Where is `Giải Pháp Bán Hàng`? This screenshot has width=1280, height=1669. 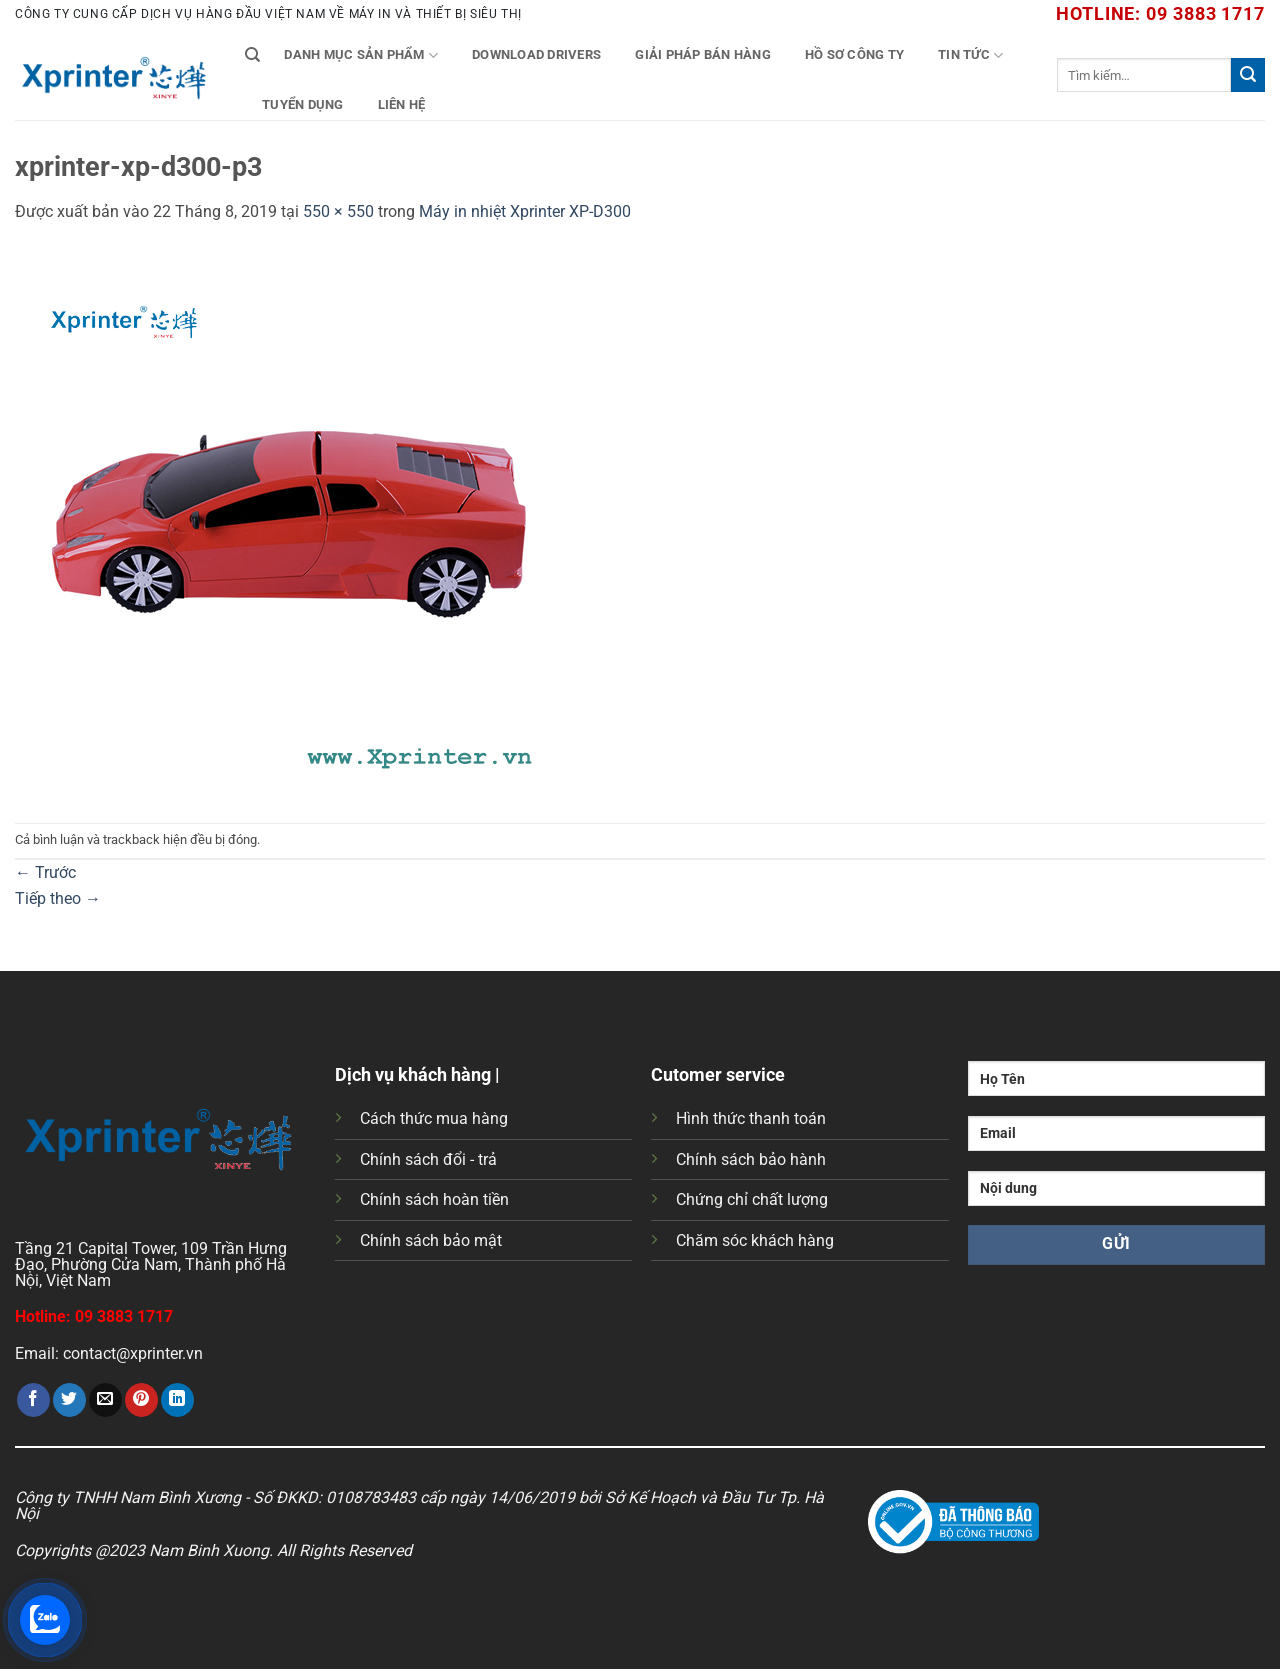 Giải Pháp Bán Hàng is located at coordinates (703, 54).